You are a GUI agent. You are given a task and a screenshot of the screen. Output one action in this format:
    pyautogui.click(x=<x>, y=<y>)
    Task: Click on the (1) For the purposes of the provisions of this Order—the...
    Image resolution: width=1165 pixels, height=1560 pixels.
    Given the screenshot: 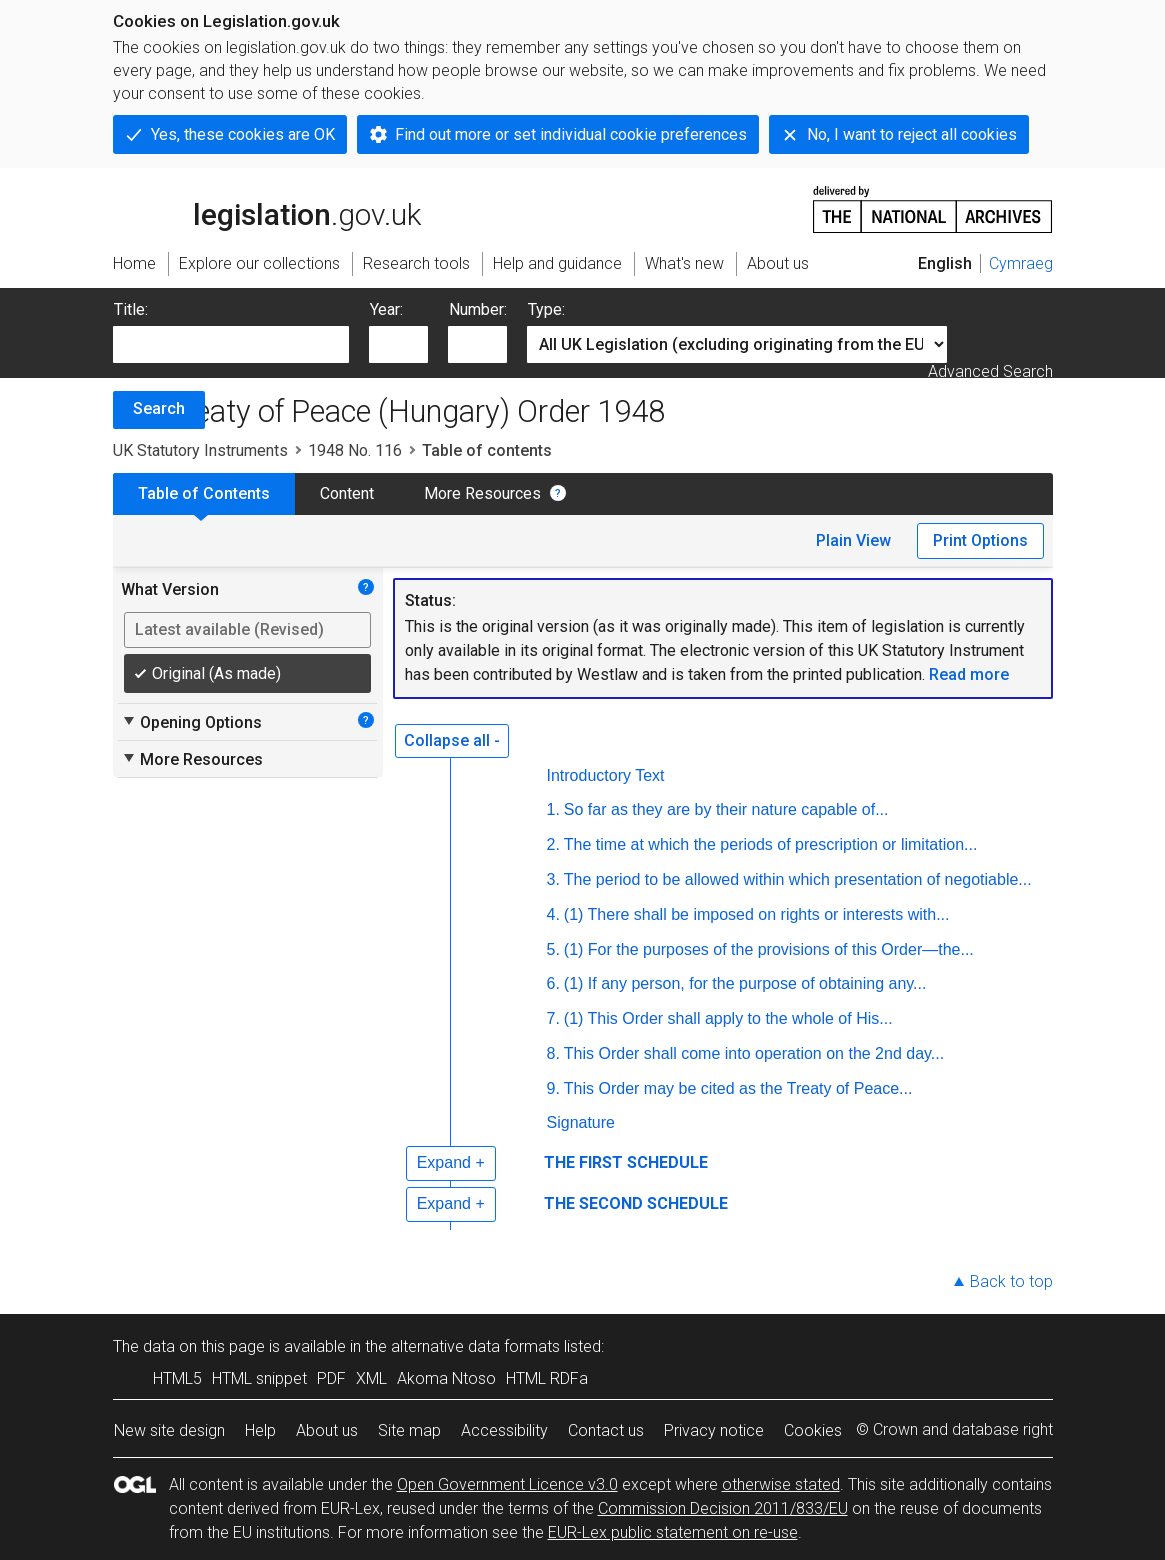 What is the action you would take?
    pyautogui.click(x=769, y=949)
    